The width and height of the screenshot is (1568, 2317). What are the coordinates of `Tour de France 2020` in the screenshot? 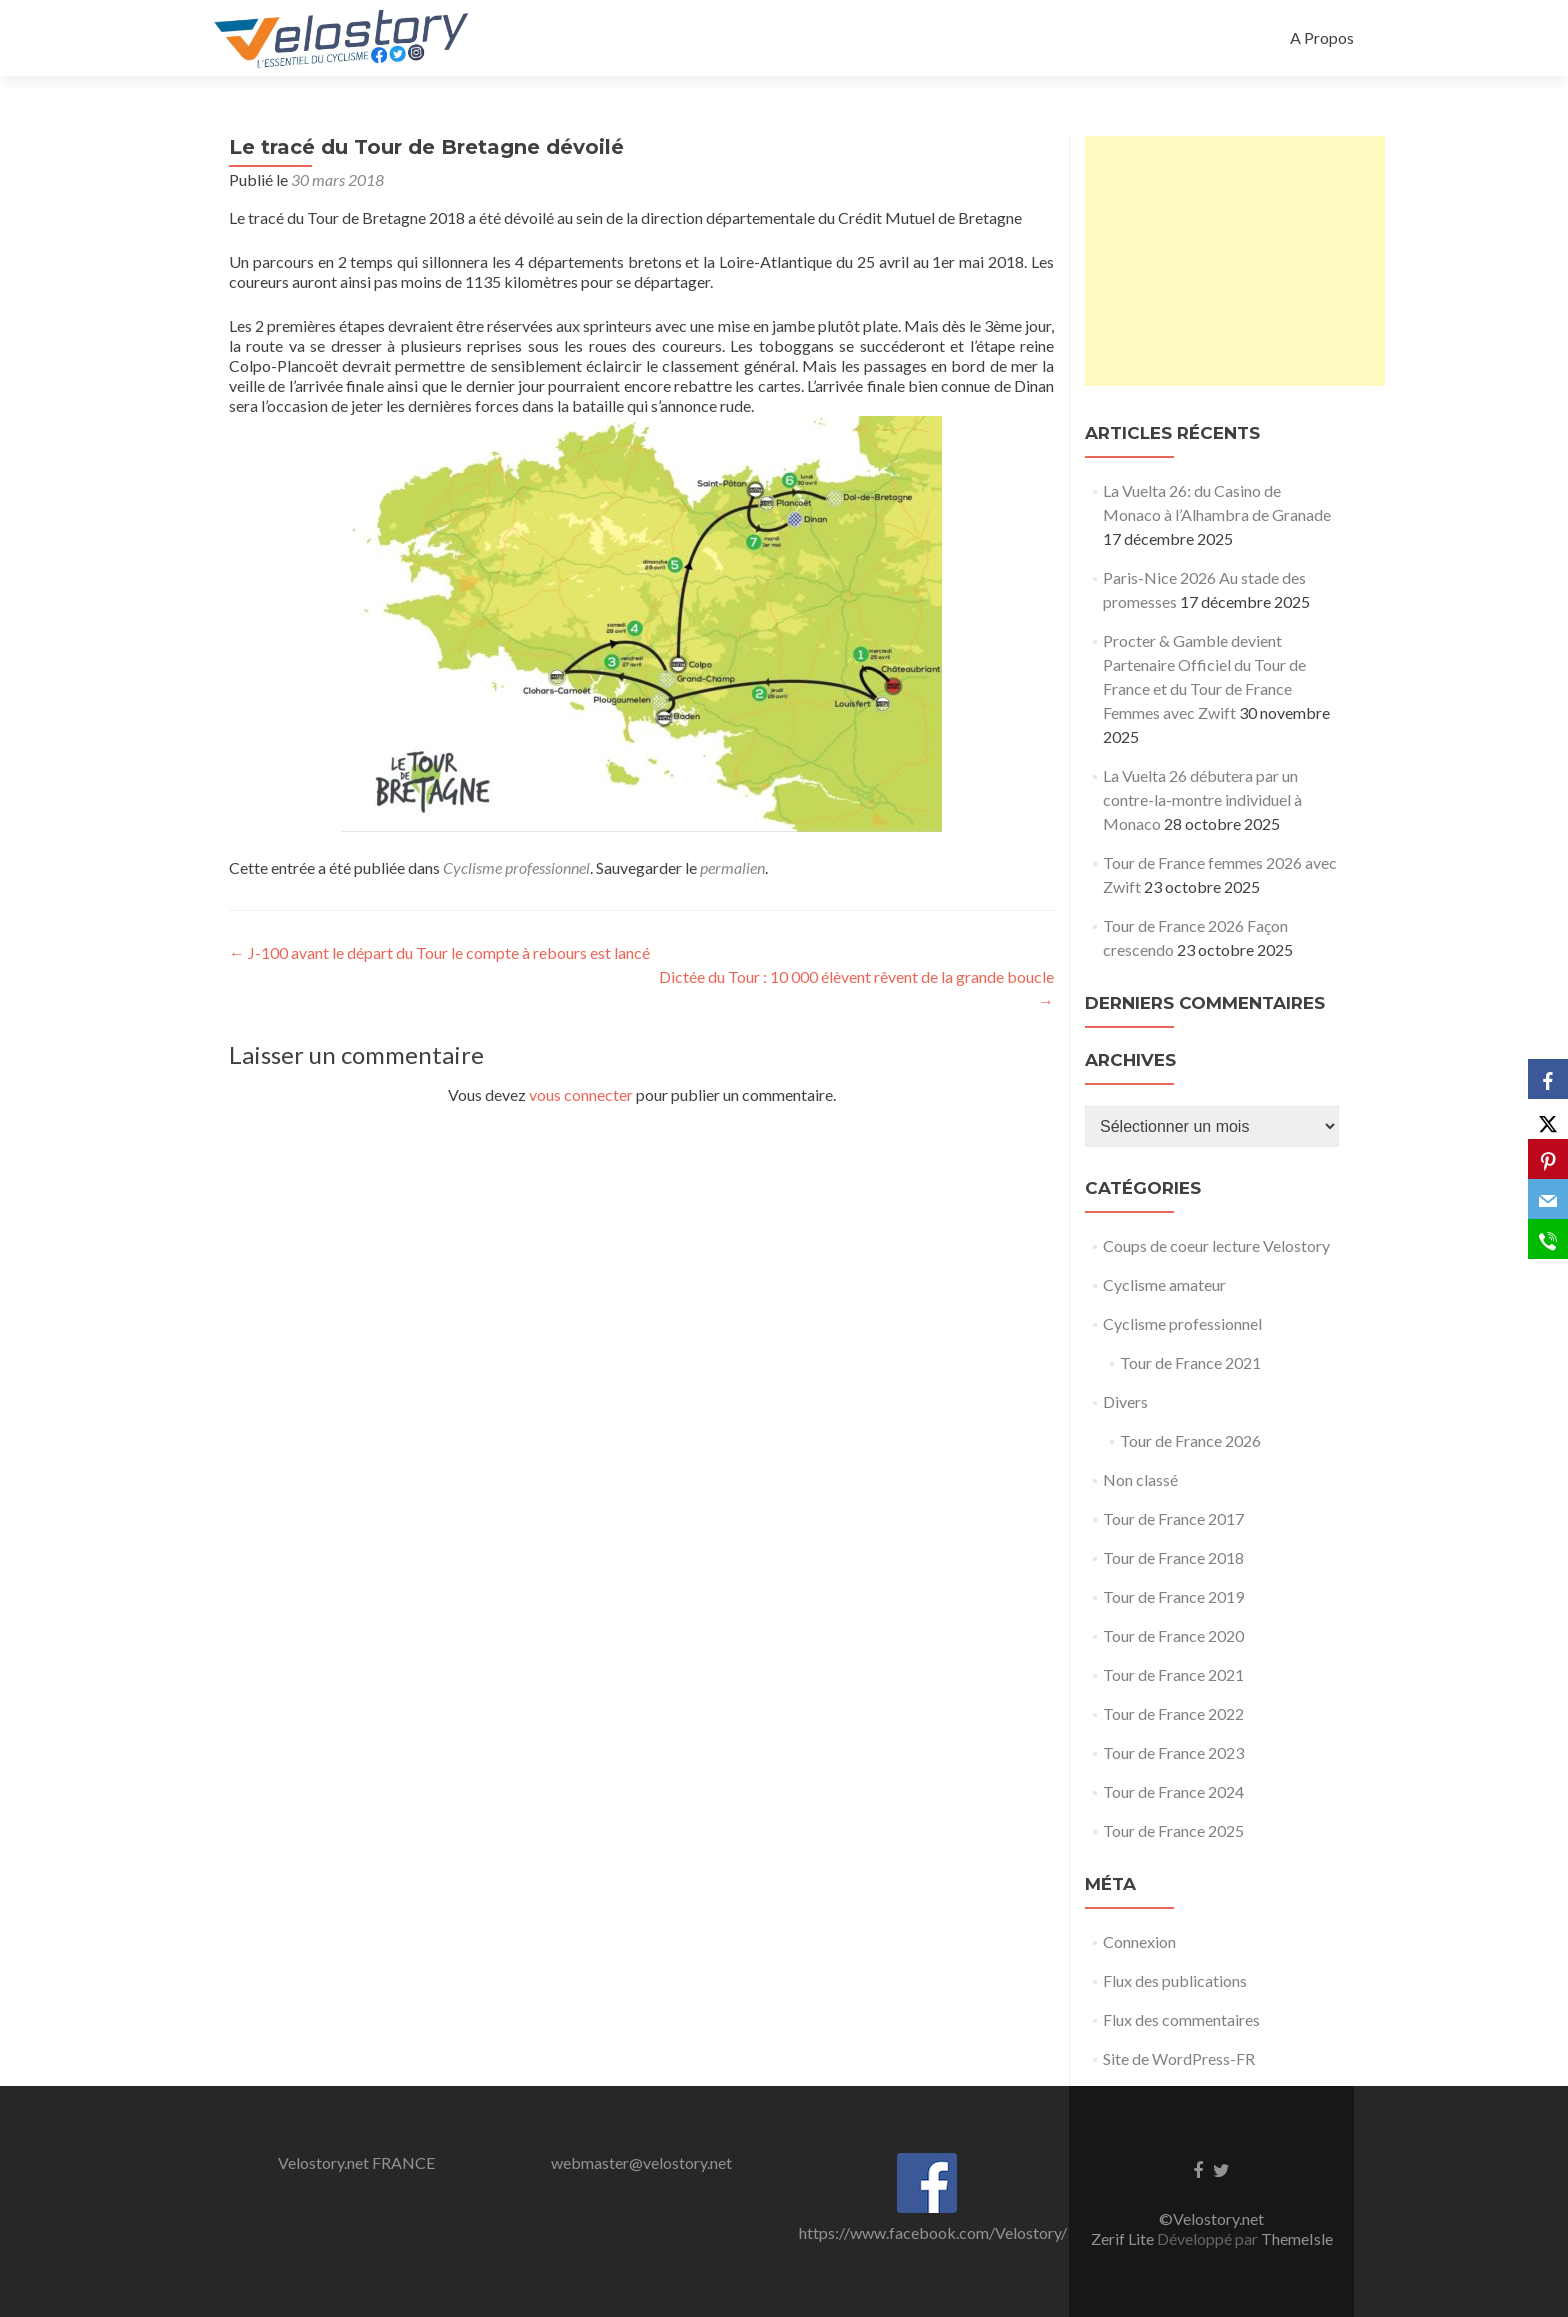 It's located at (1173, 1635).